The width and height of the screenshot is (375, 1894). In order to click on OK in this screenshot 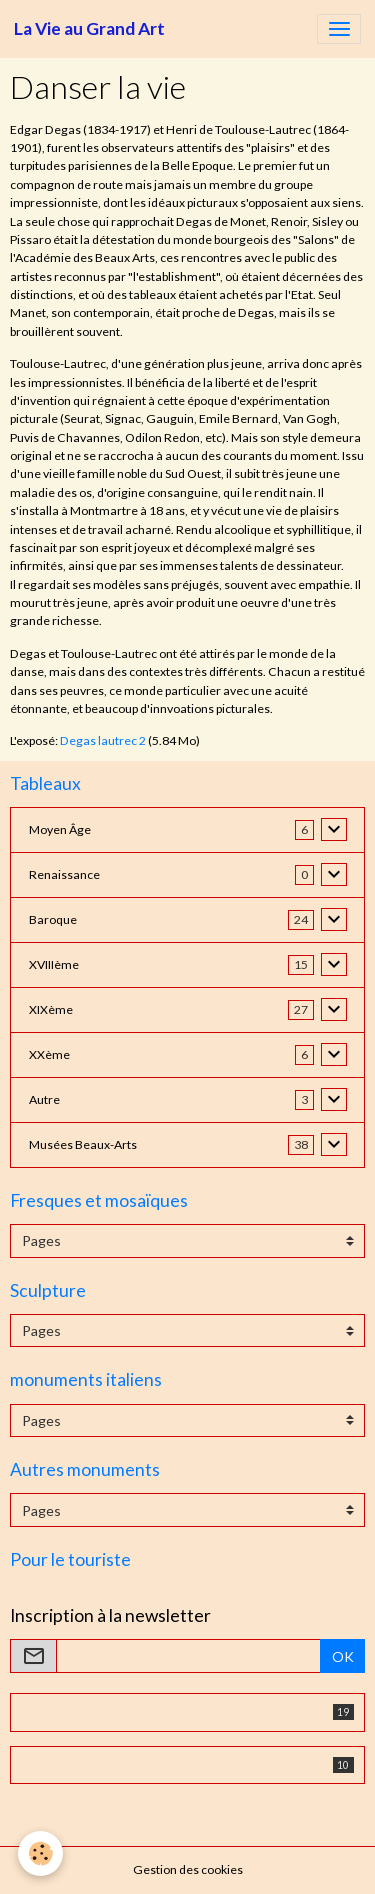, I will do `click(343, 1656)`.